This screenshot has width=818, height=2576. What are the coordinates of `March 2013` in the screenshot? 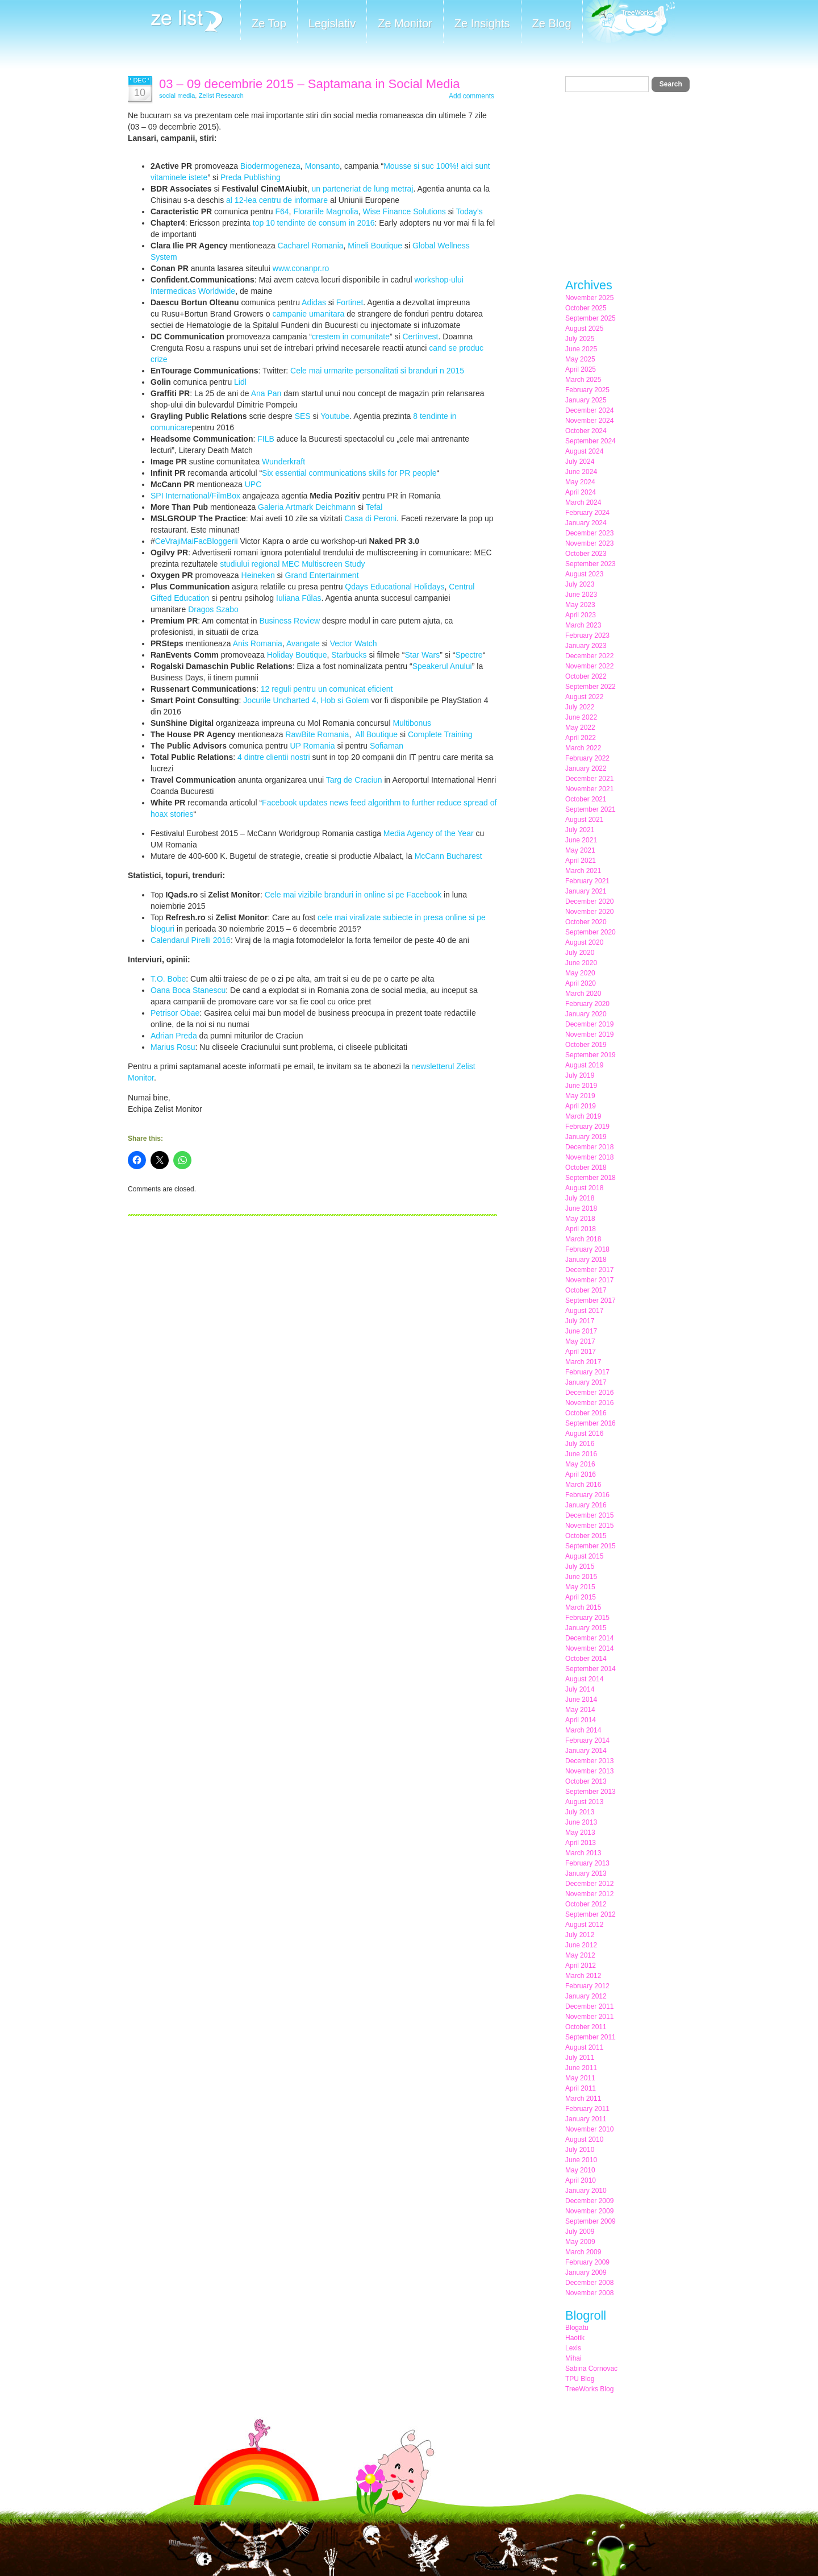 It's located at (583, 1853).